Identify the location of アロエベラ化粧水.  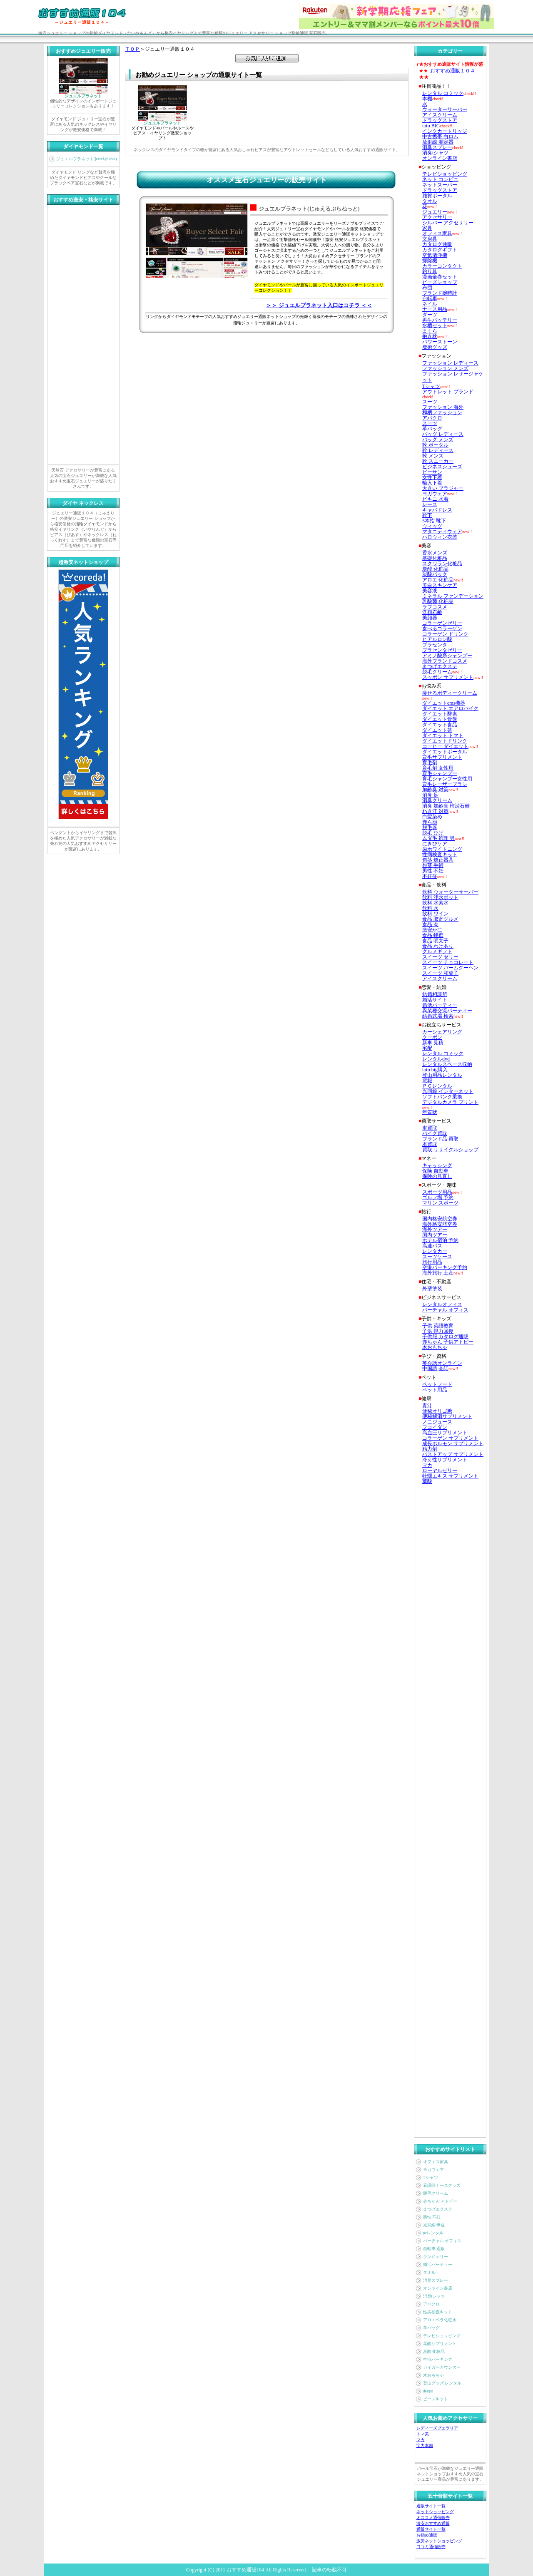
(439, 2320).